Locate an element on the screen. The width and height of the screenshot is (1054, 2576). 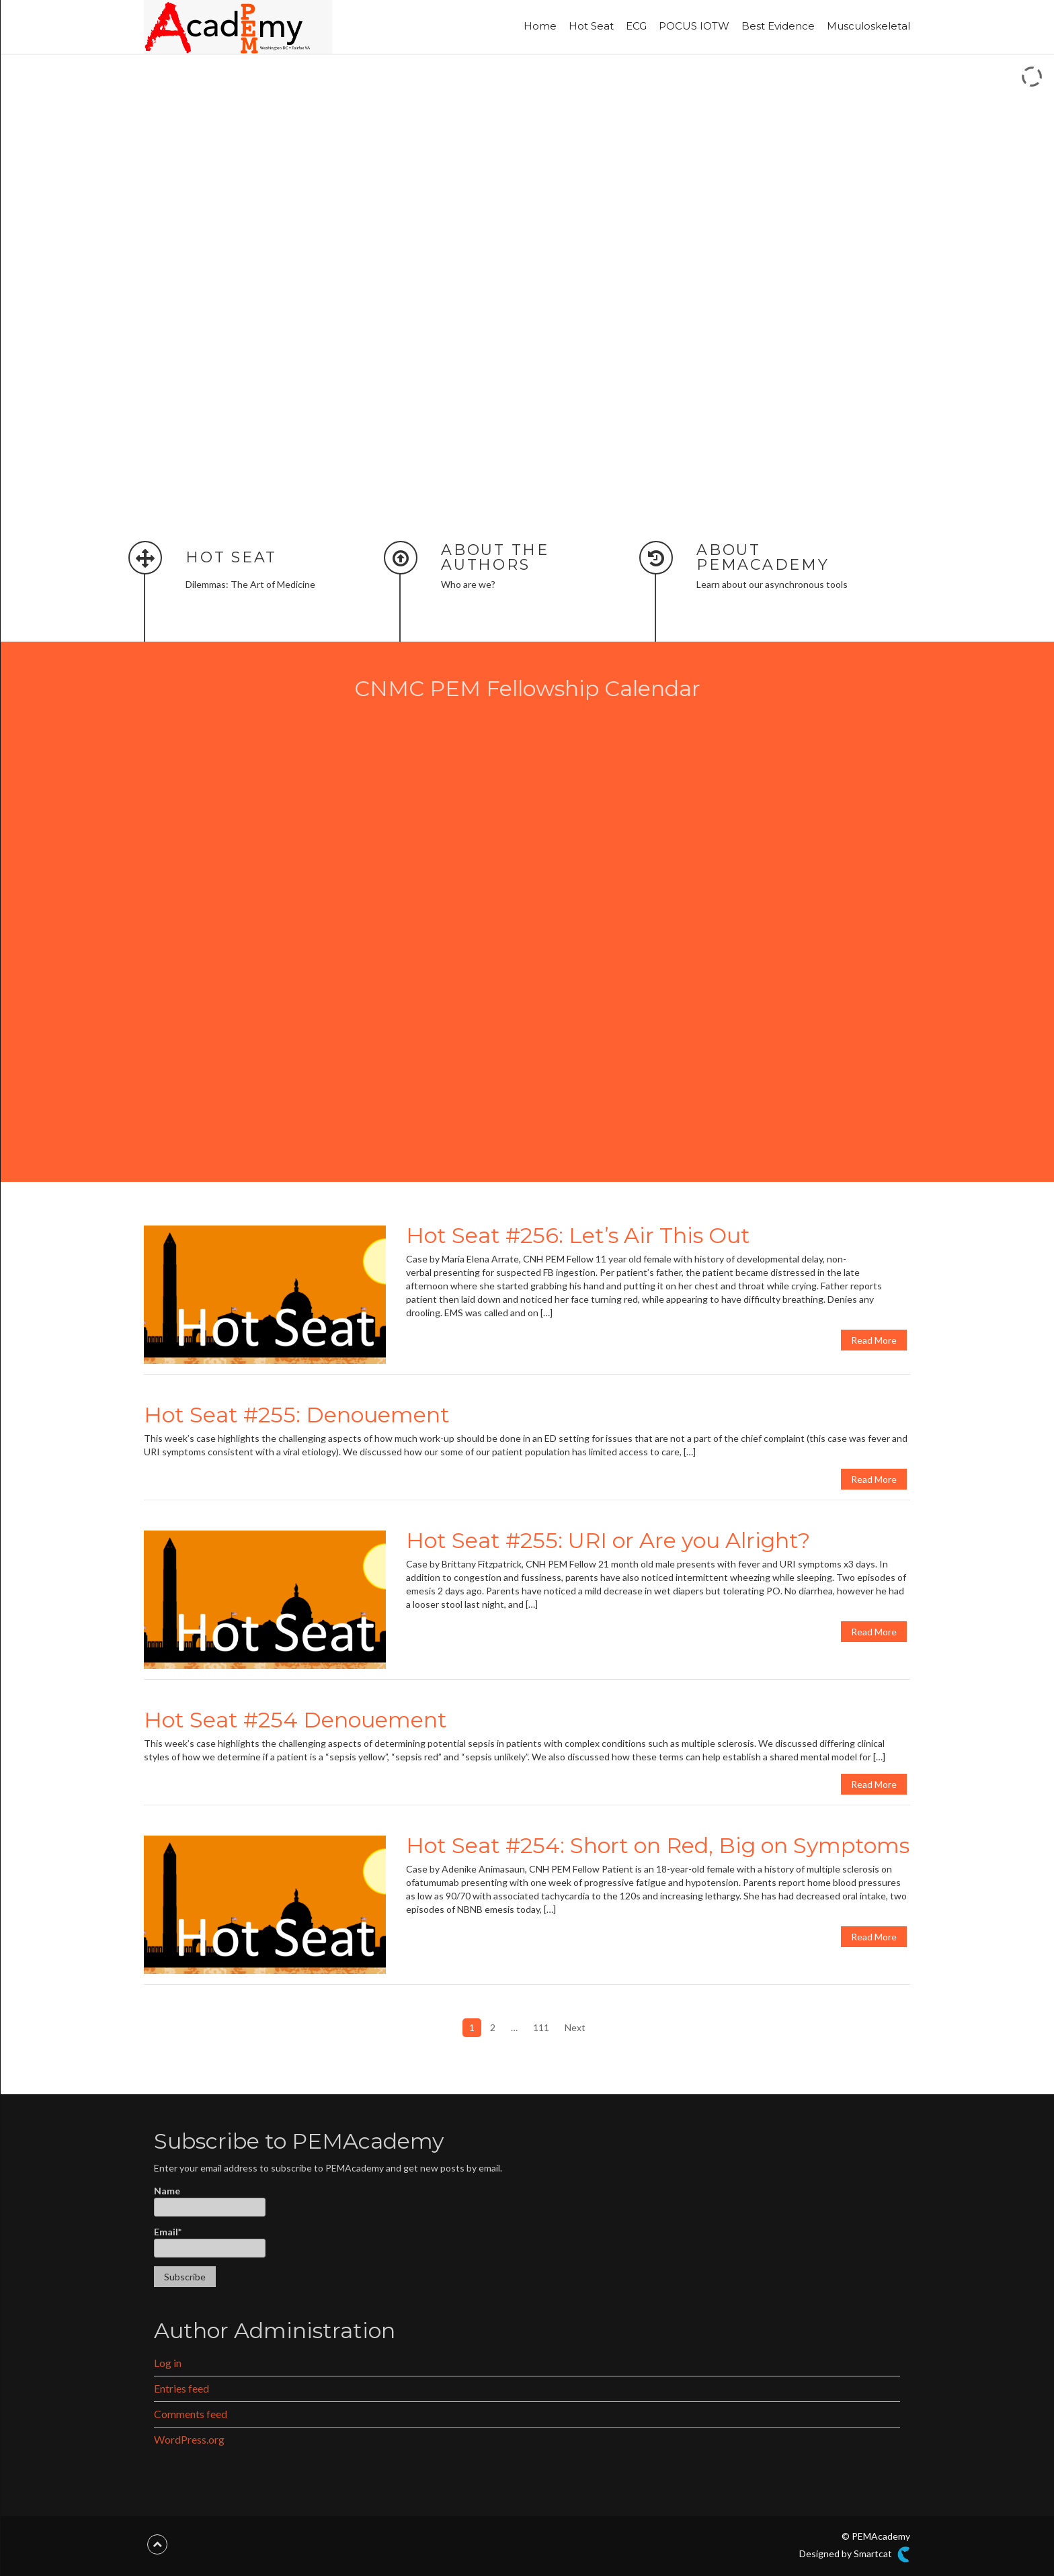
Designed by Smartcat is located at coordinates (854, 2554).